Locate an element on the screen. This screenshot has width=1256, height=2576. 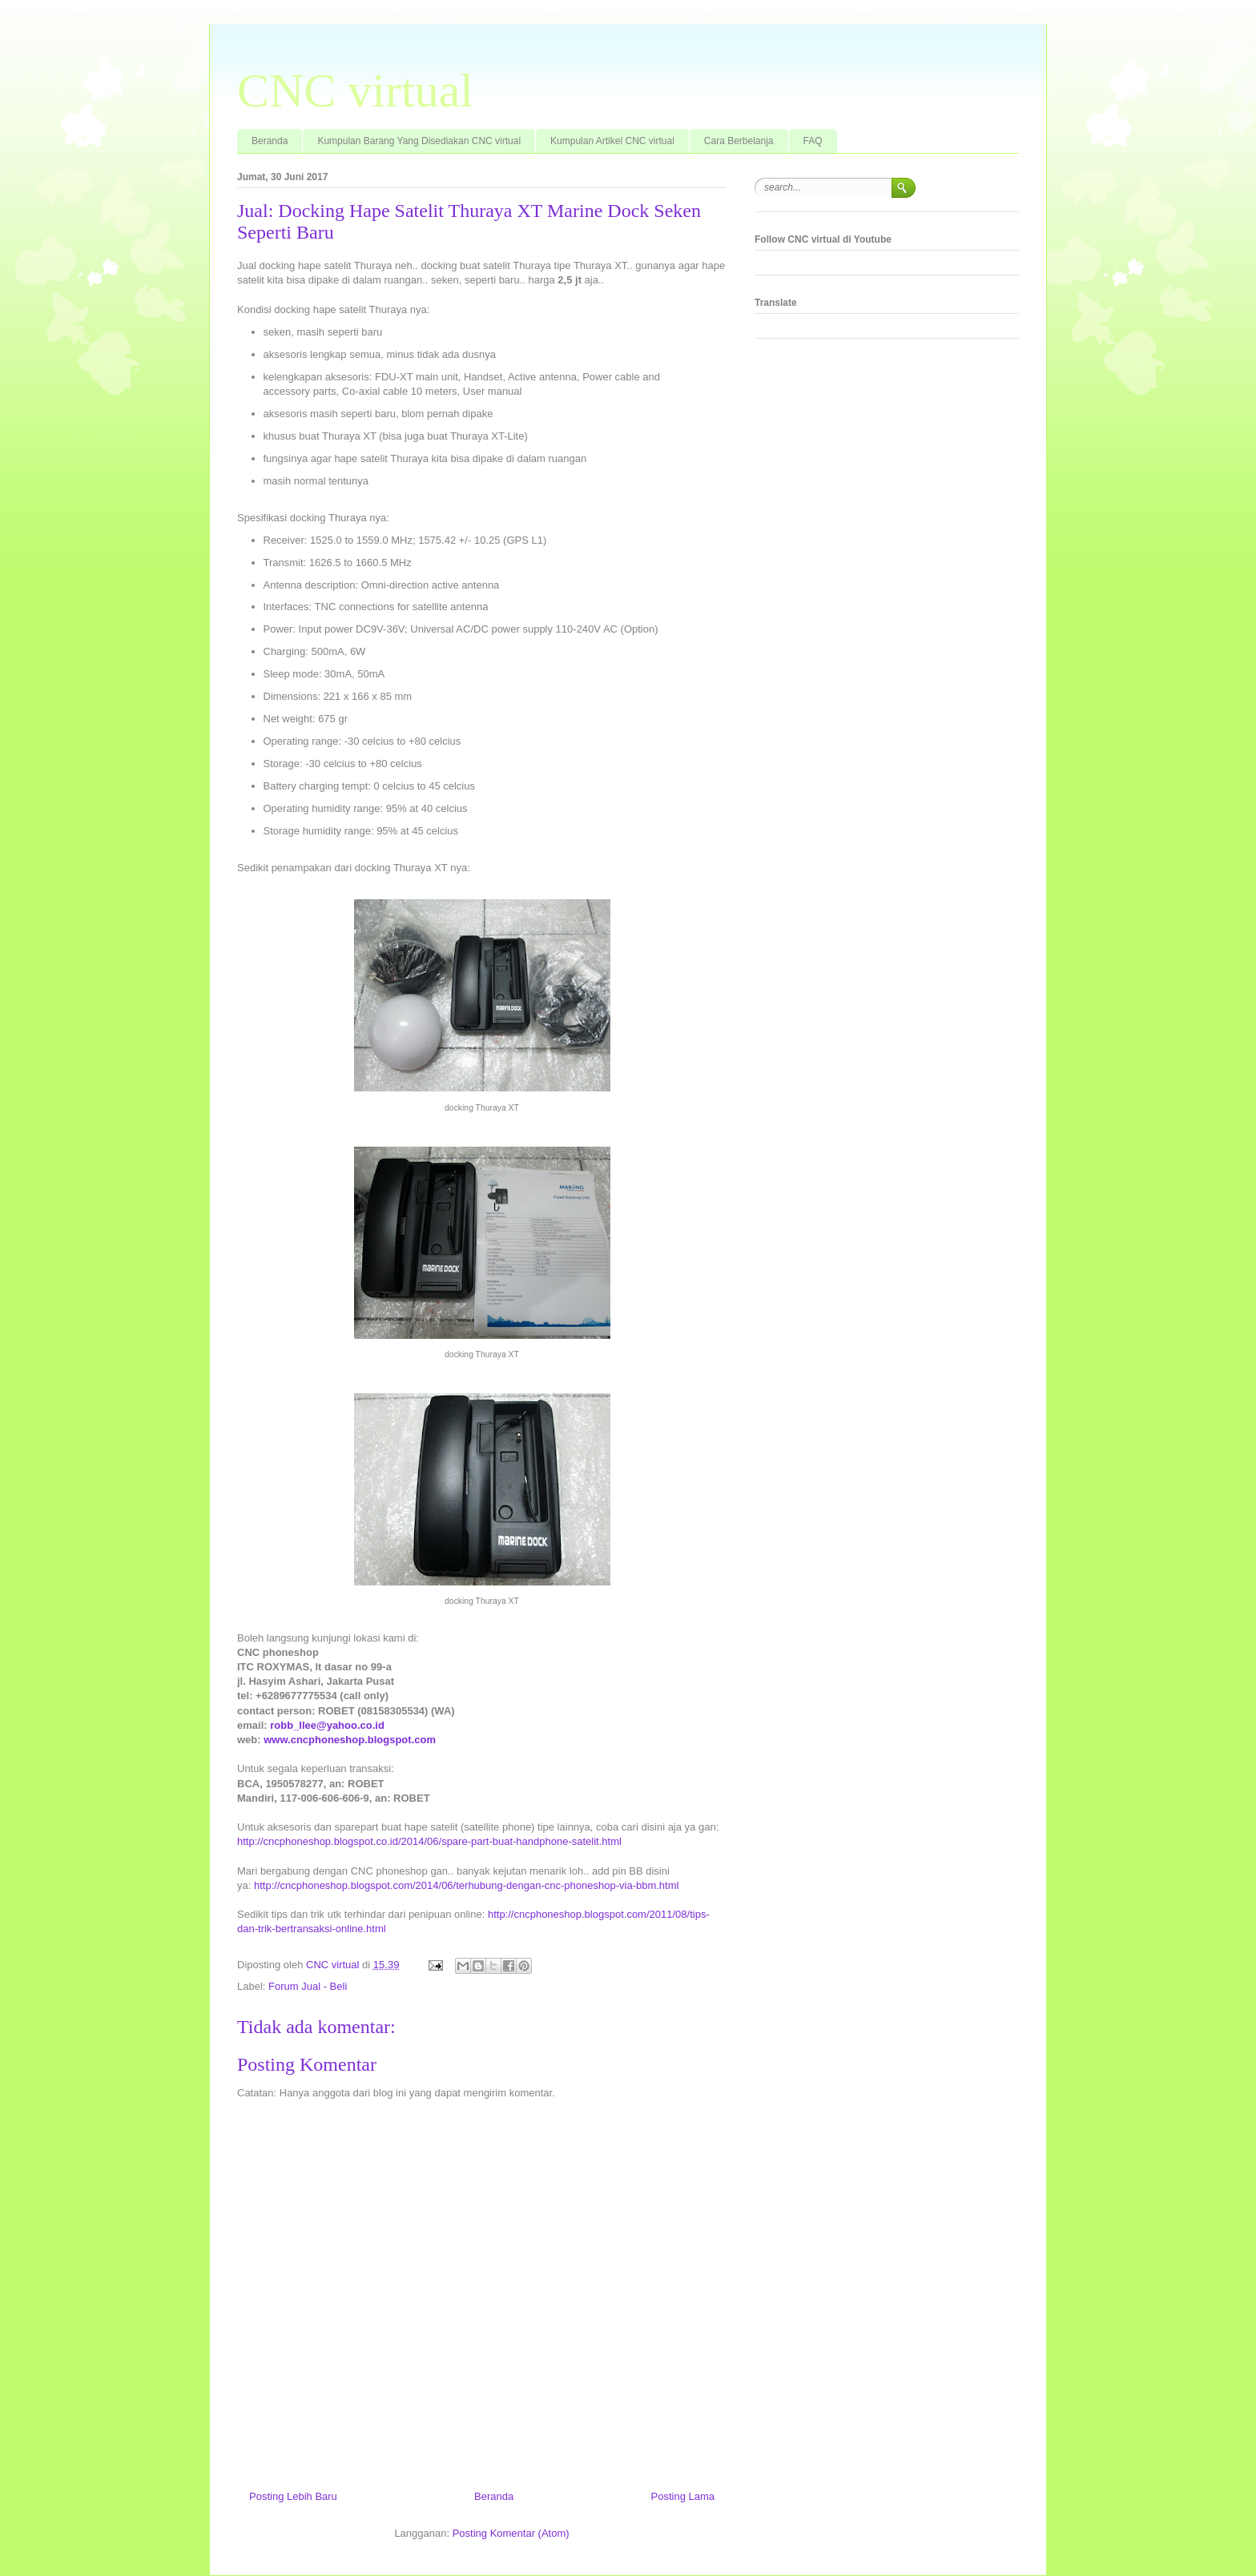
Posting Lebih Baru is located at coordinates (293, 2496).